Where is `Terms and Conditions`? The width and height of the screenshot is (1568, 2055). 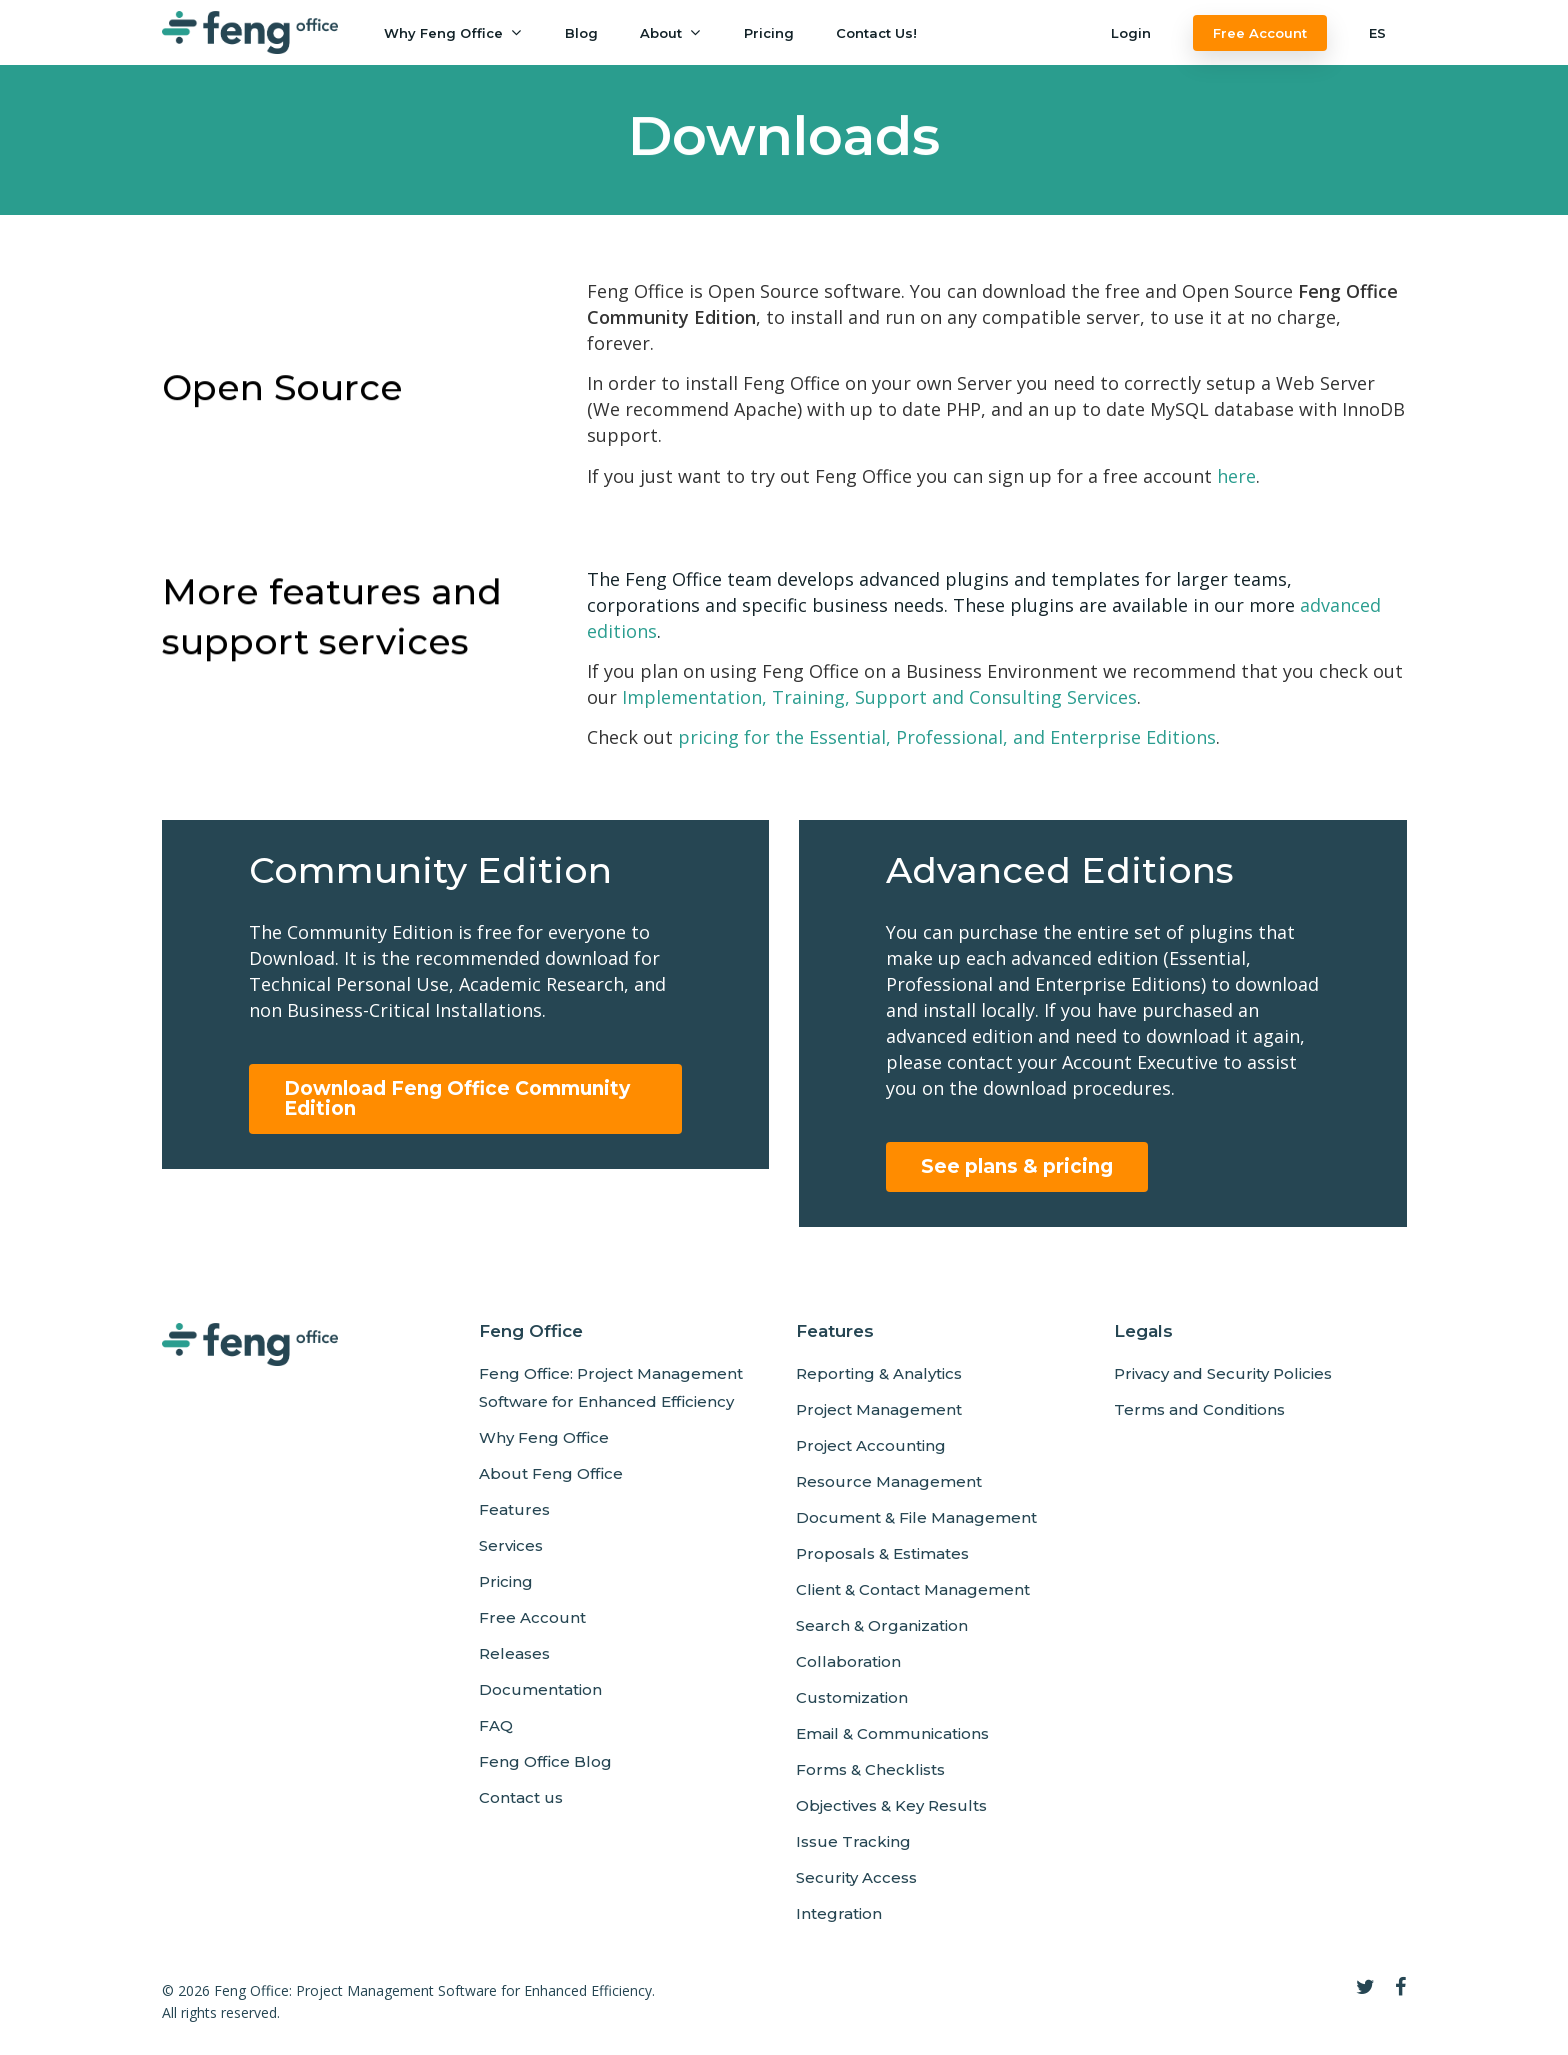 Terms and Conditions is located at coordinates (1199, 1409).